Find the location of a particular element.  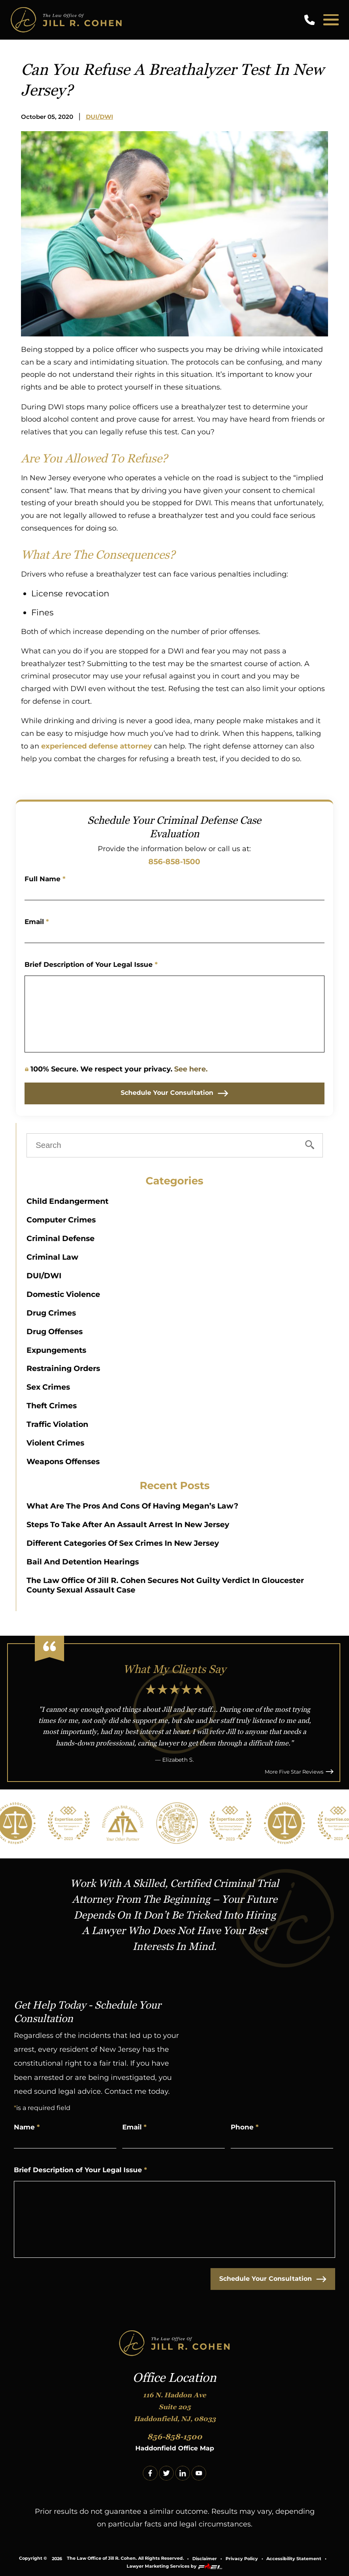

Sex Crimes is located at coordinates (48, 1387).